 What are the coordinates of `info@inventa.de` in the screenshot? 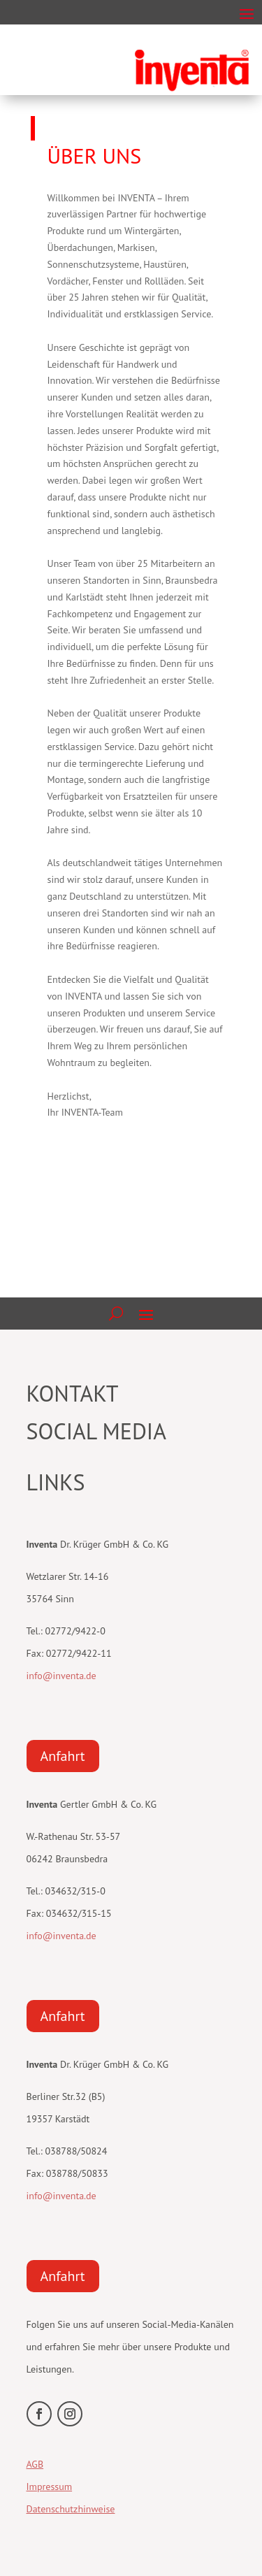 It's located at (61, 1675).